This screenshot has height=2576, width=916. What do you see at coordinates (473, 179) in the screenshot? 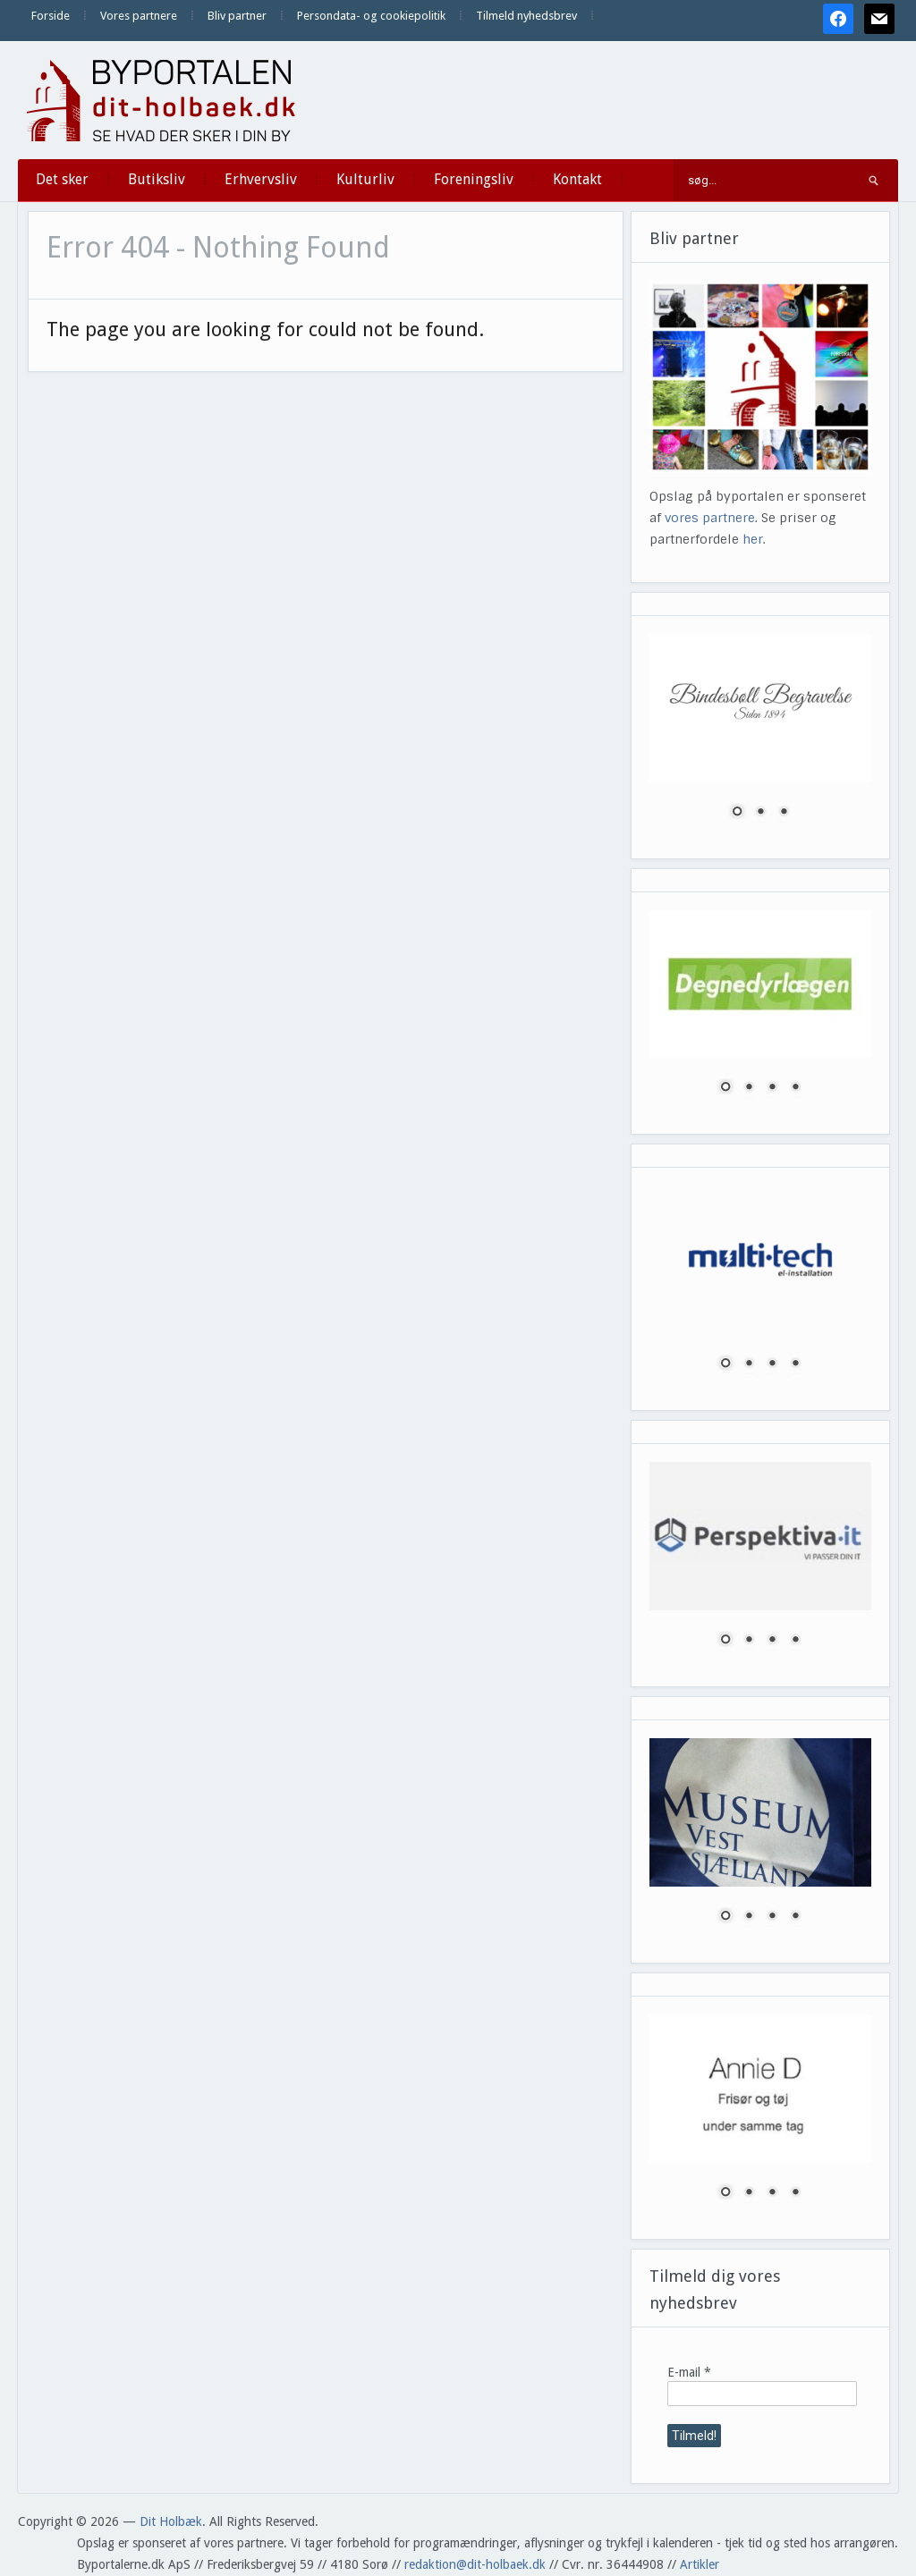
I see `Foreningsliv` at bounding box center [473, 179].